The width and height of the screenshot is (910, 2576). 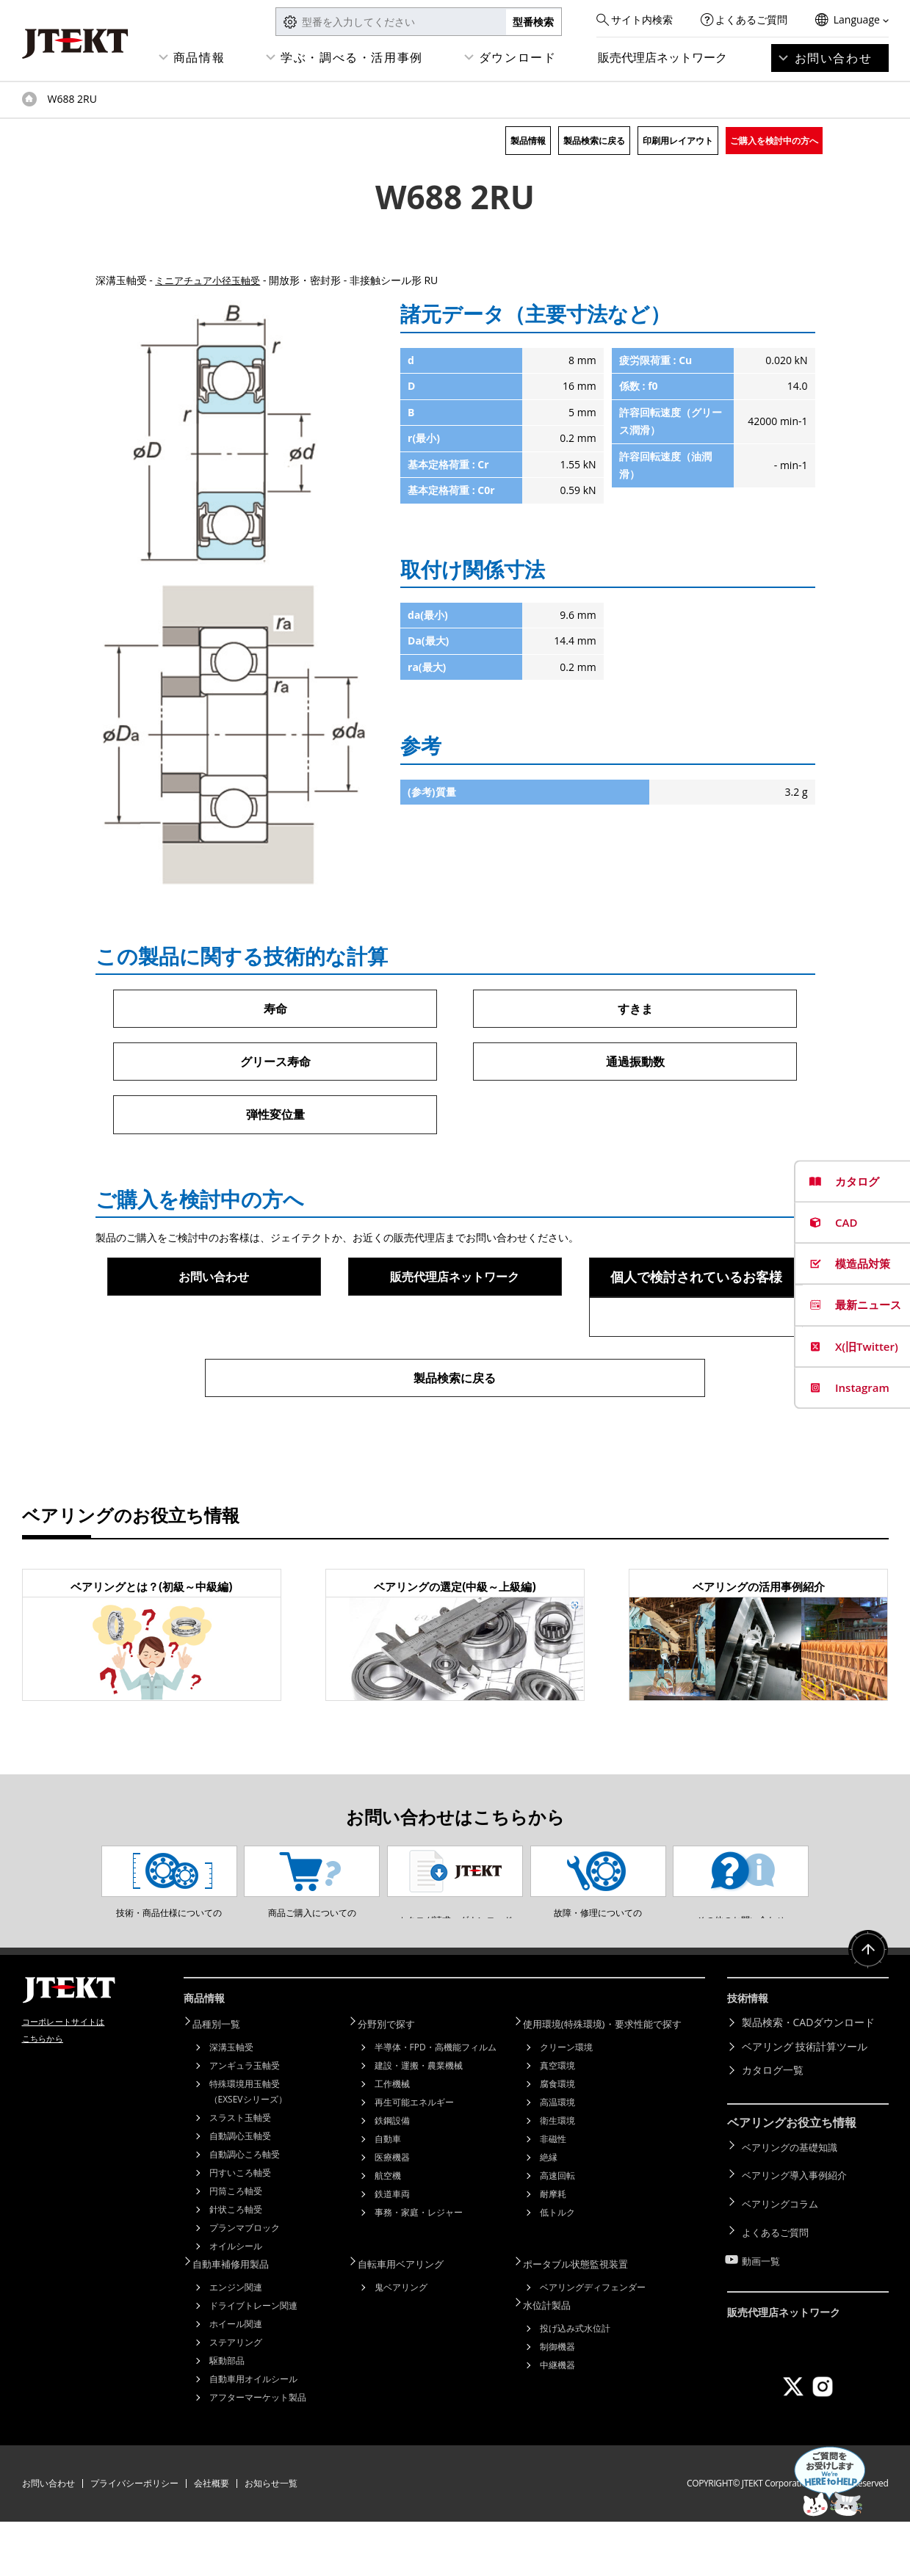 I want to click on 深溝玉軸受, so click(x=231, y=2103).